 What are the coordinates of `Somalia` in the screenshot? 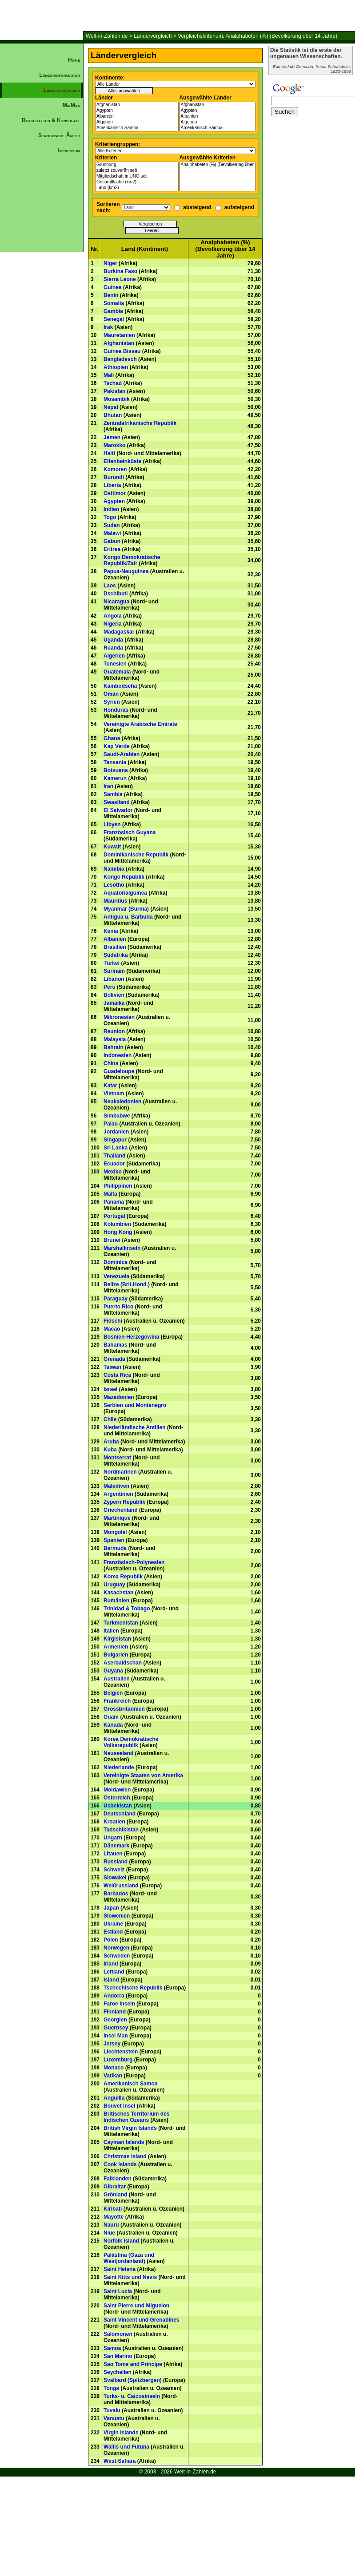 It's located at (114, 303).